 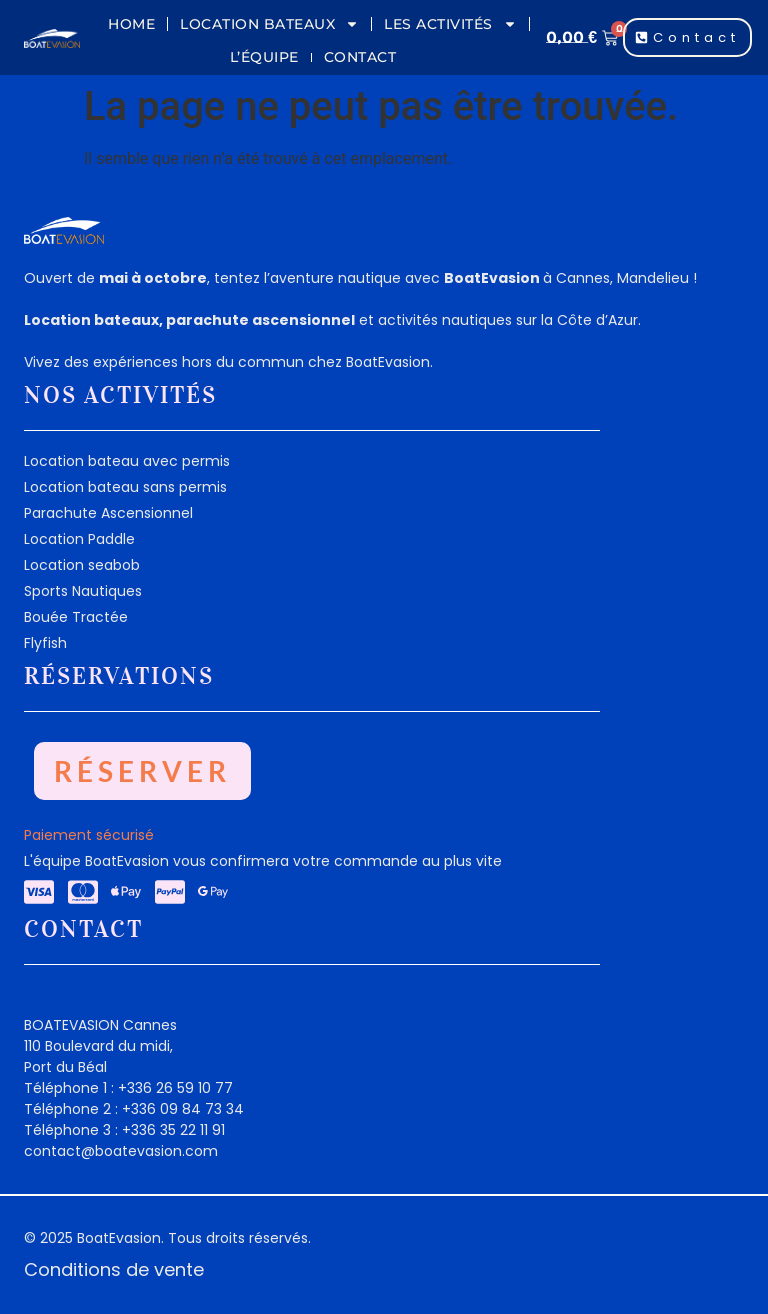 I want to click on Sports Nautiques, so click(x=83, y=591).